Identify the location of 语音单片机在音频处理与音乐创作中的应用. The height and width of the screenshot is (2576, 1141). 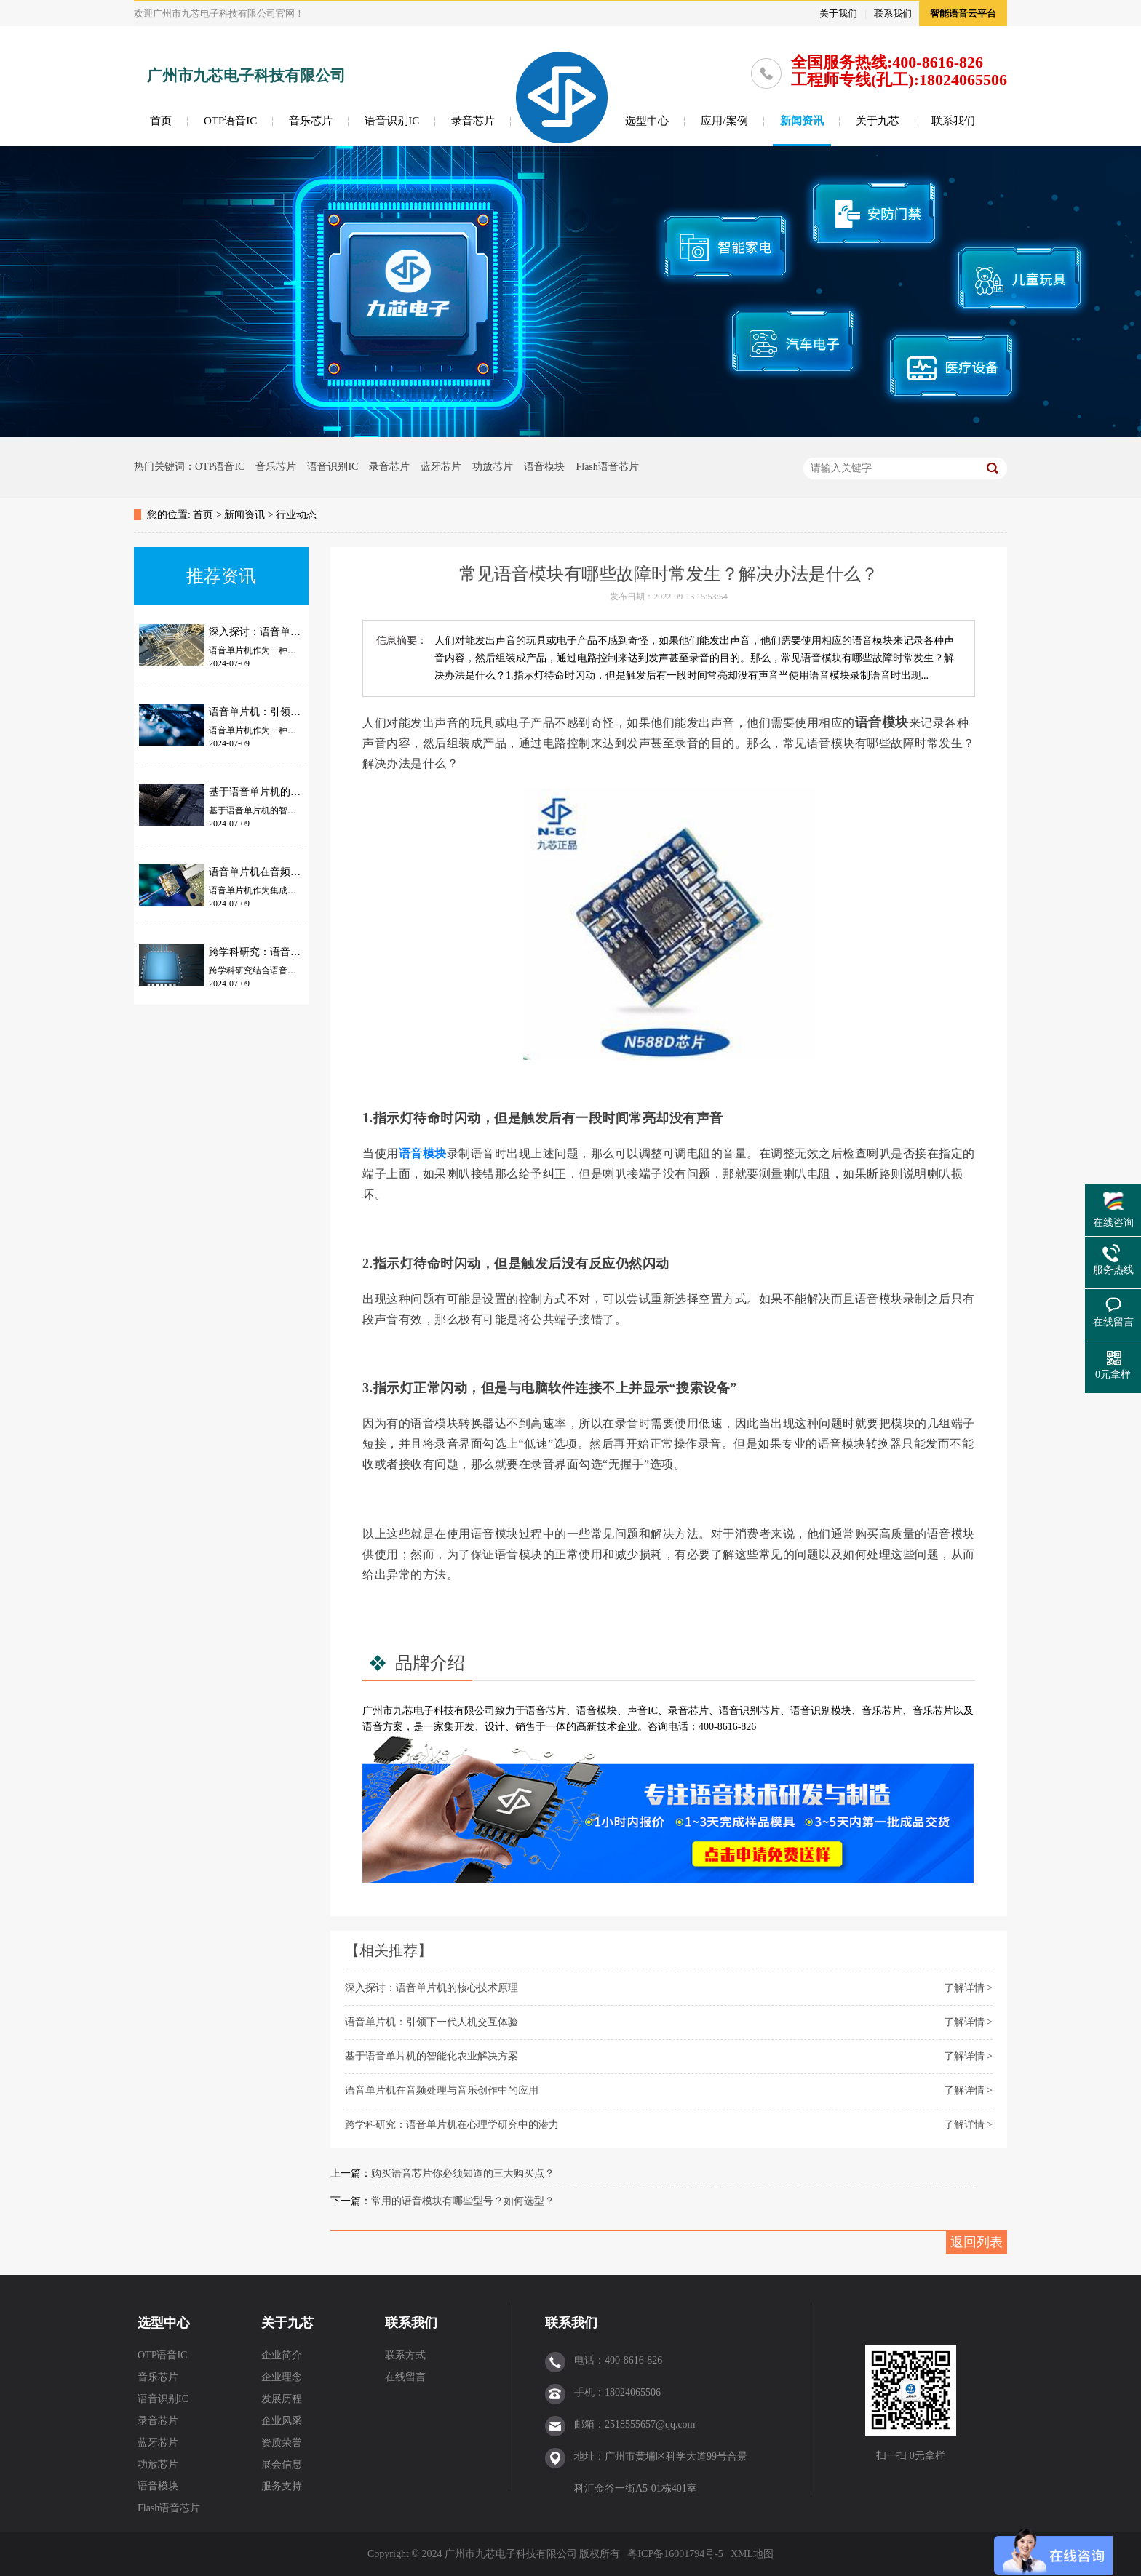
(441, 2090).